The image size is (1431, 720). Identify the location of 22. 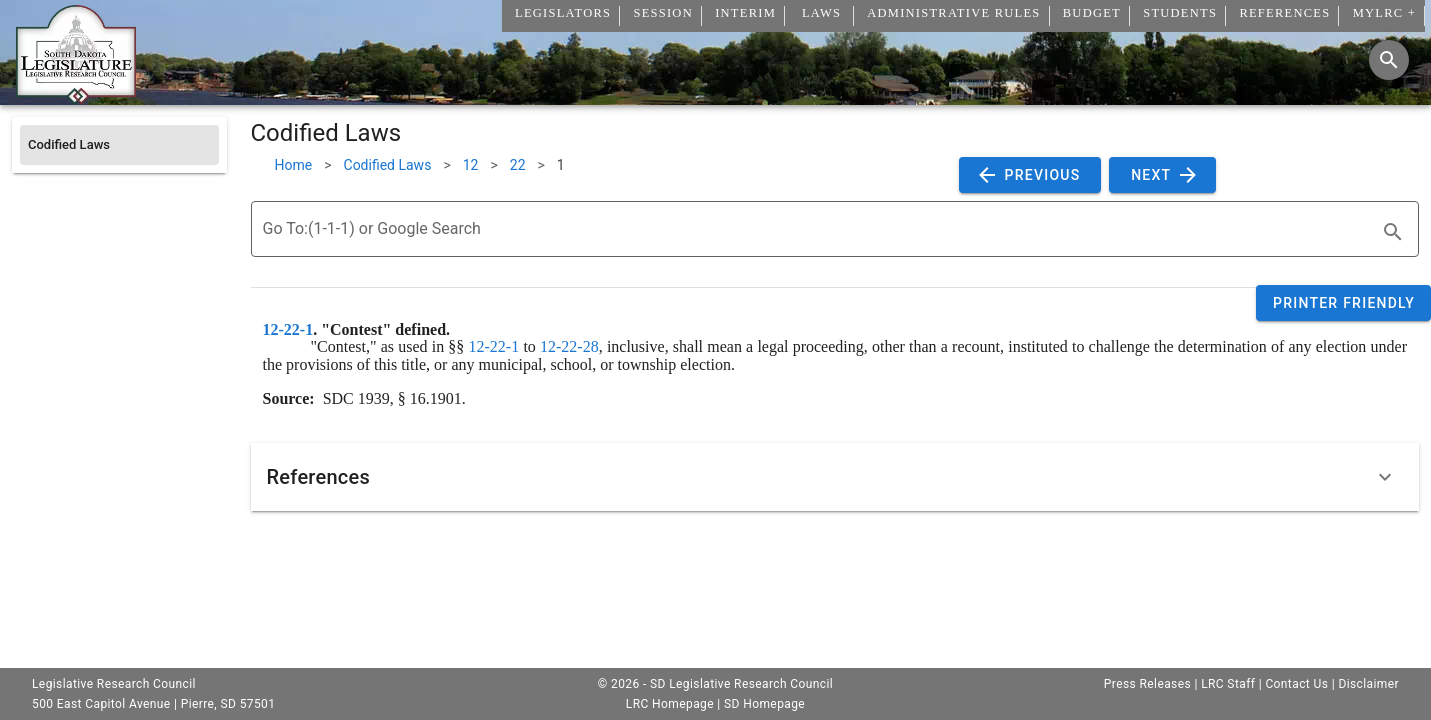
(518, 165).